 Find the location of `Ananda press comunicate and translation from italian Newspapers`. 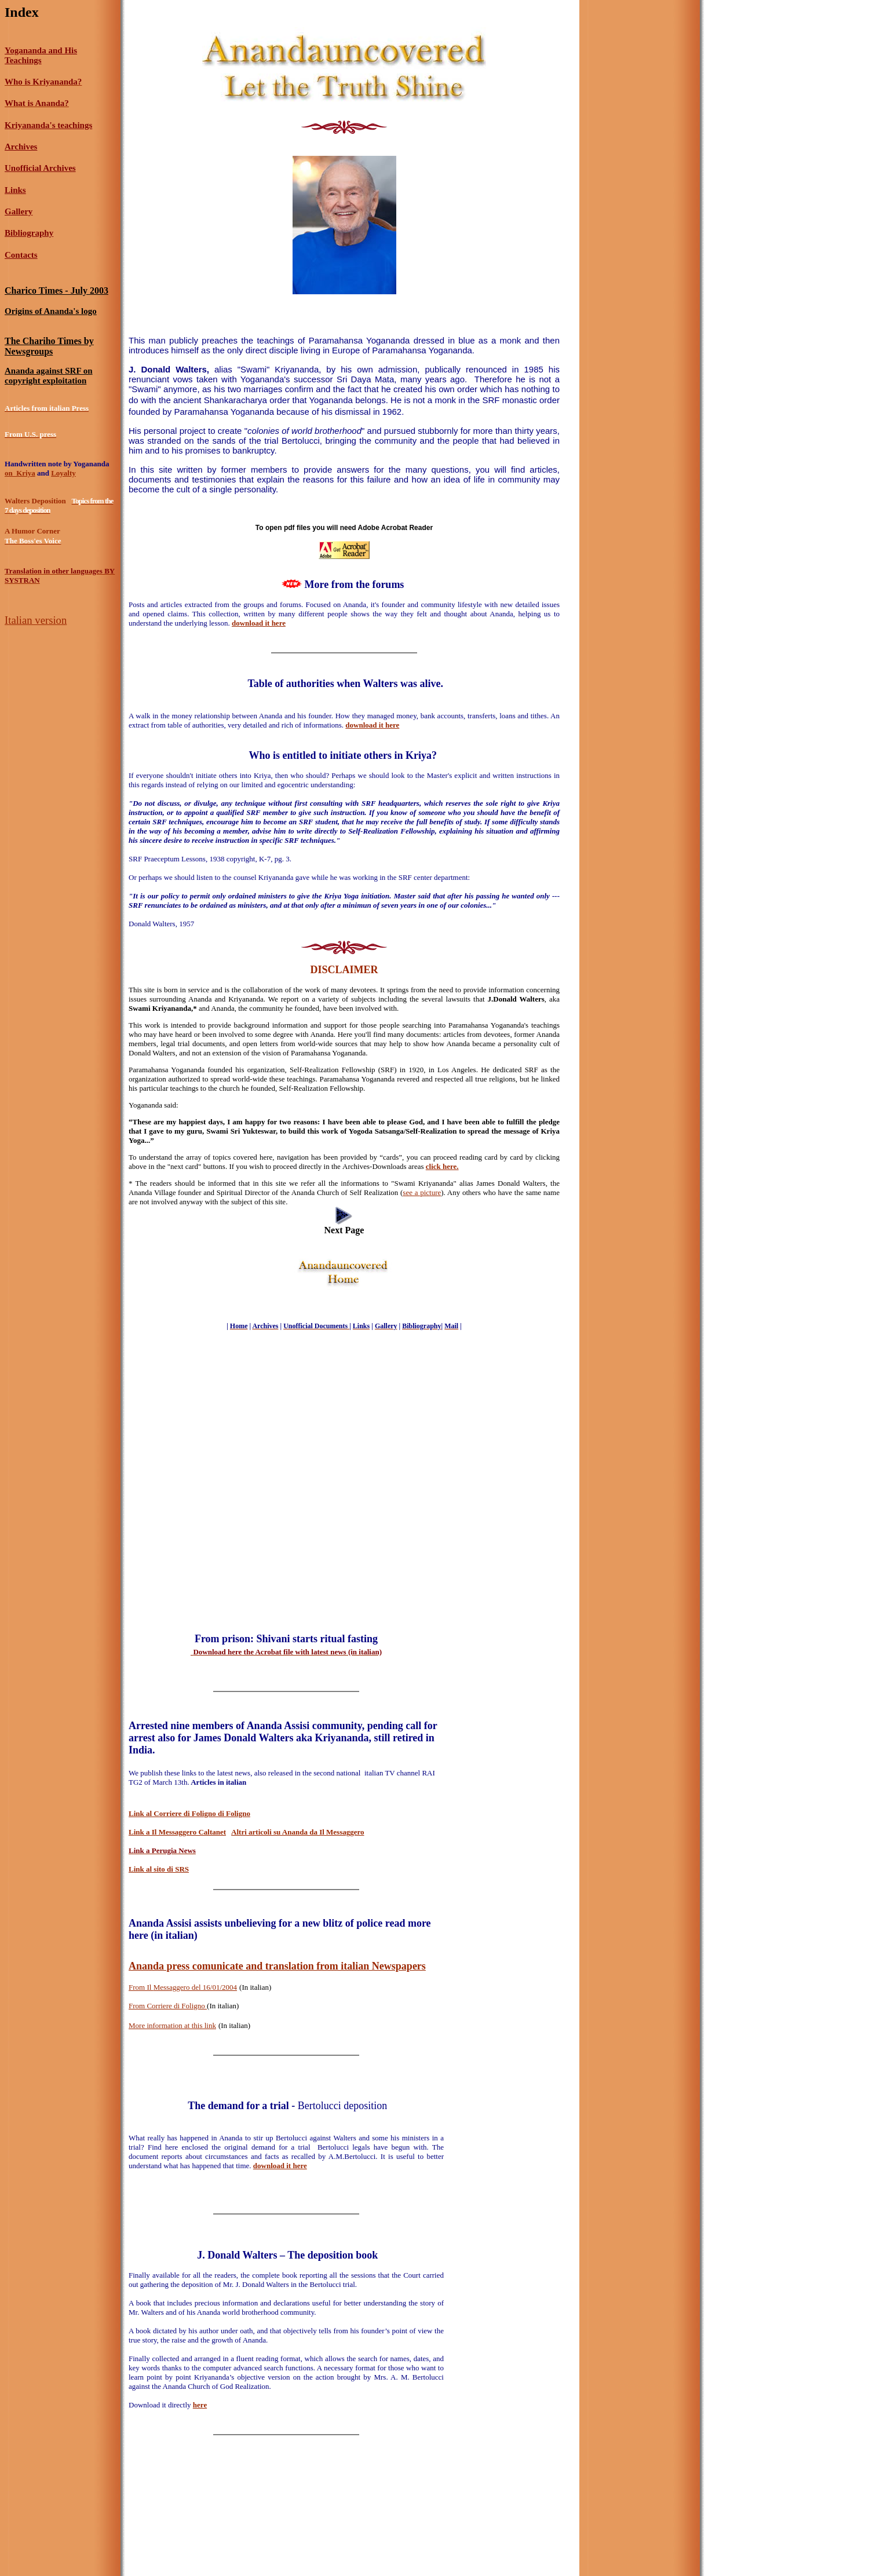

Ananda press comunicate and translation from italian Newspapers is located at coordinates (277, 1966).